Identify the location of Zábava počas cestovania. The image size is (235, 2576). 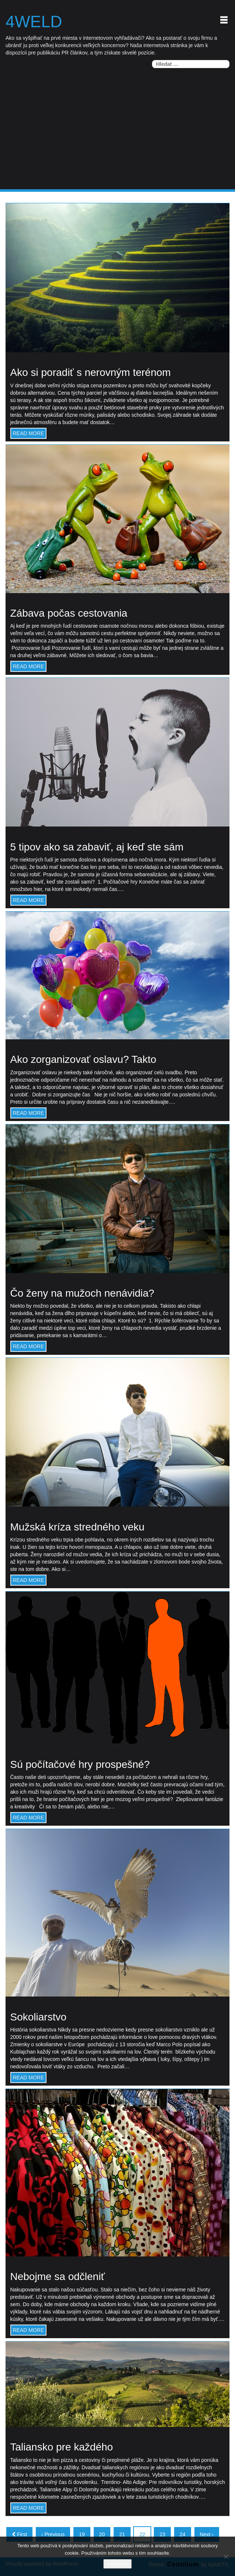
(69, 613).